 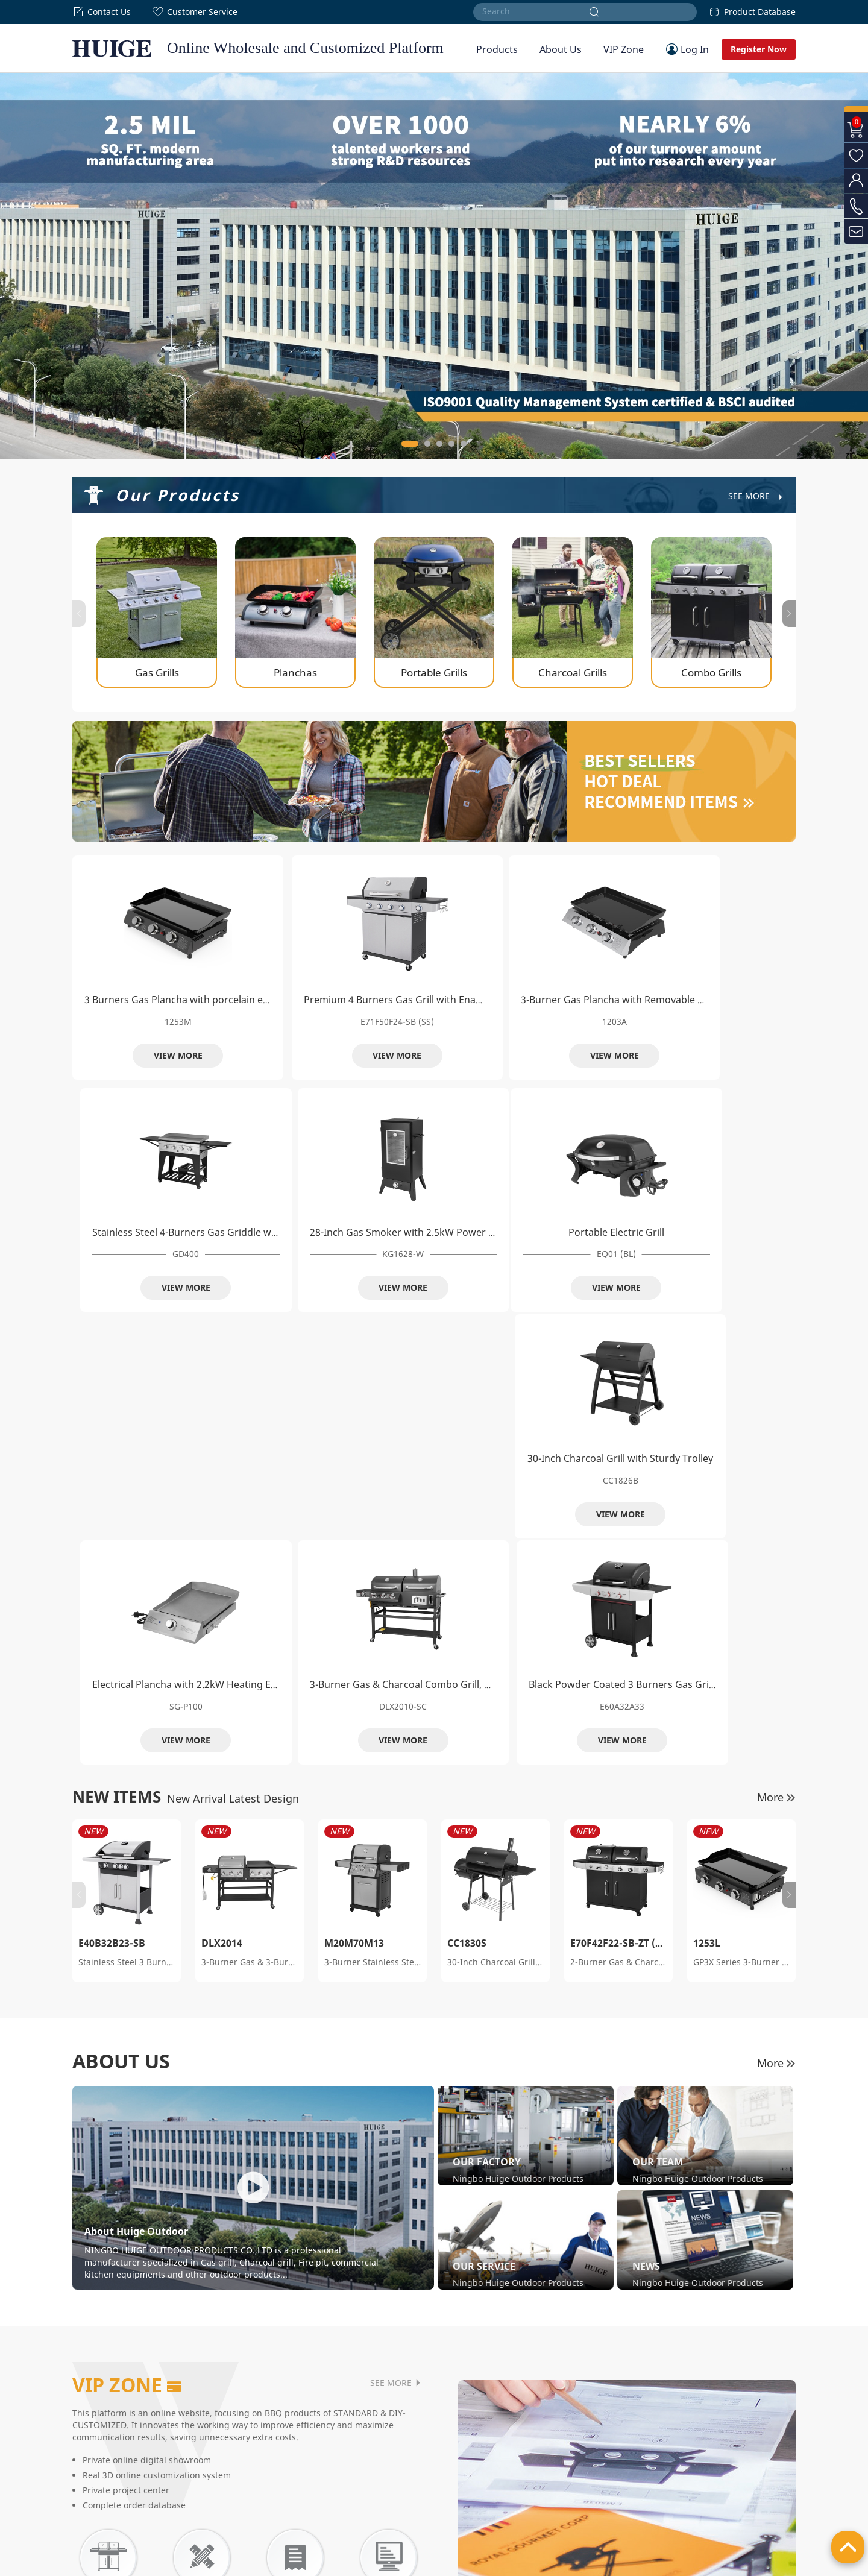 What do you see at coordinates (480, 2477) in the screenshot?
I see `Feedback` at bounding box center [480, 2477].